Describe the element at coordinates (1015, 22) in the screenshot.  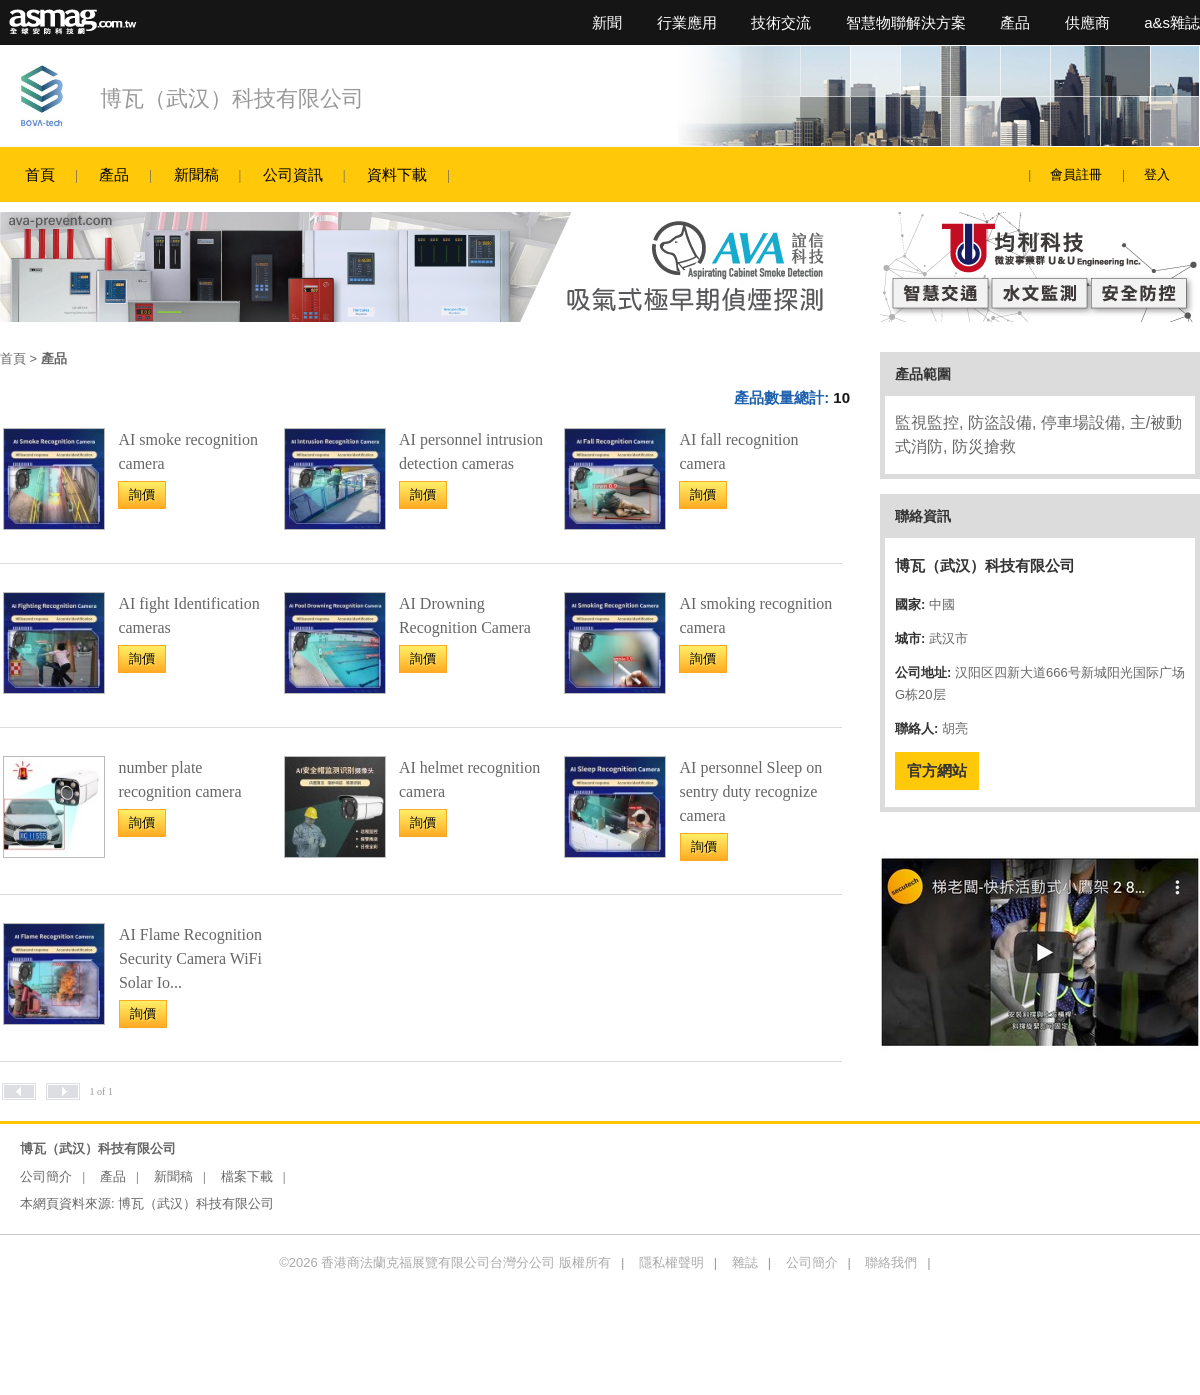
I see `產品` at that location.